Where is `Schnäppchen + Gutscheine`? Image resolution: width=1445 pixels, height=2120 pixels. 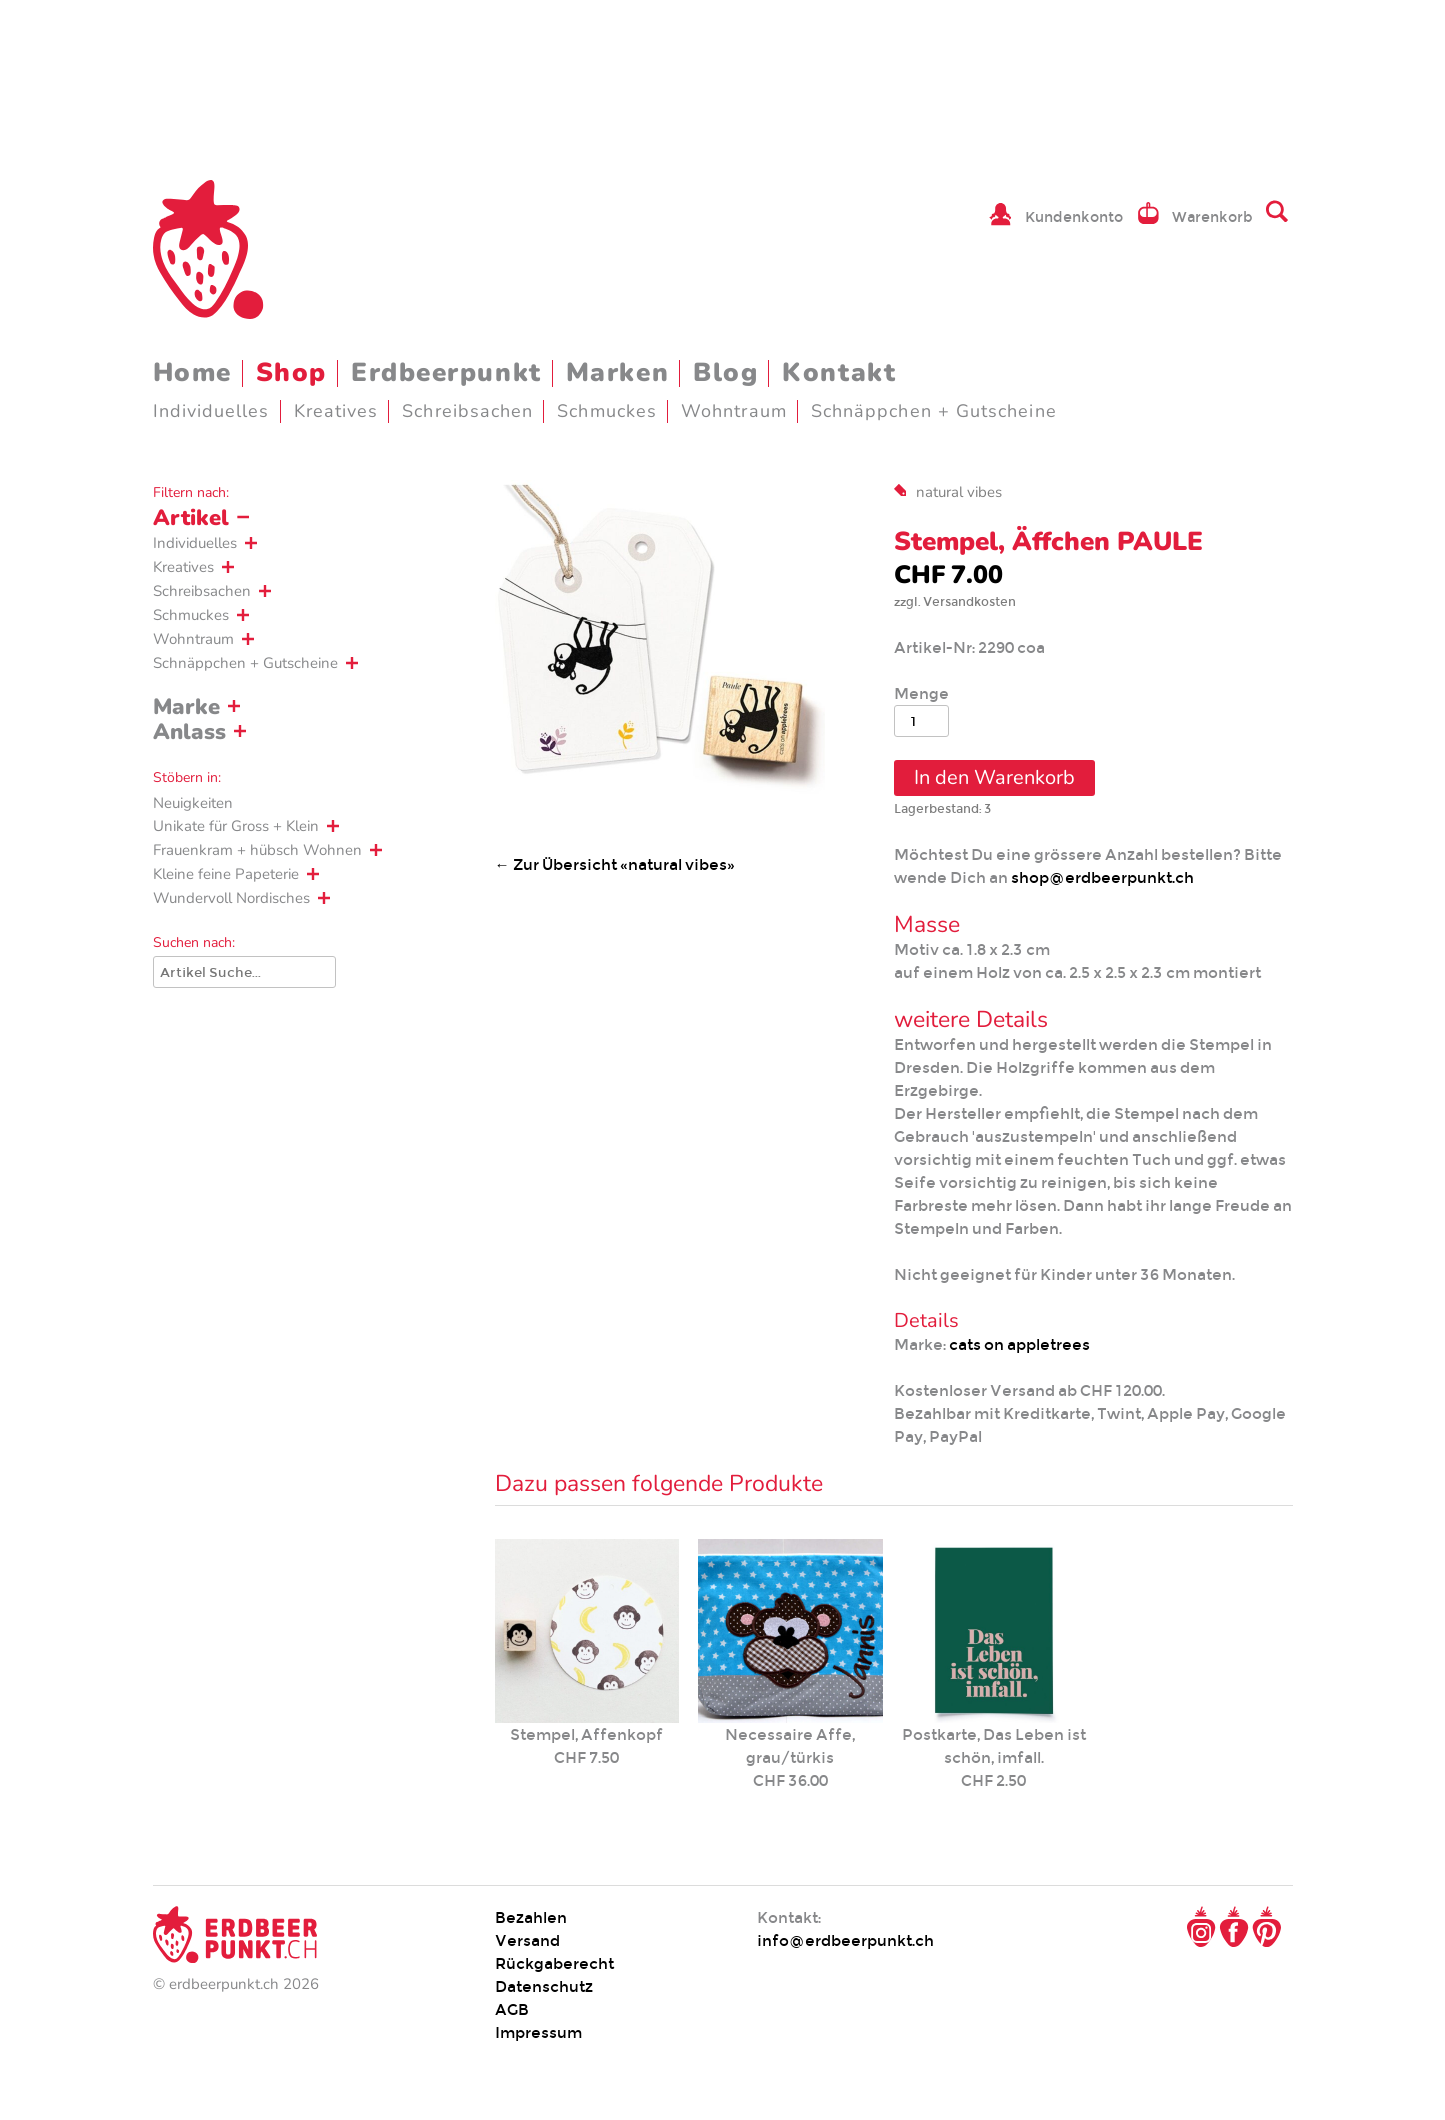 Schnäppchen + Gutscheine is located at coordinates (934, 411).